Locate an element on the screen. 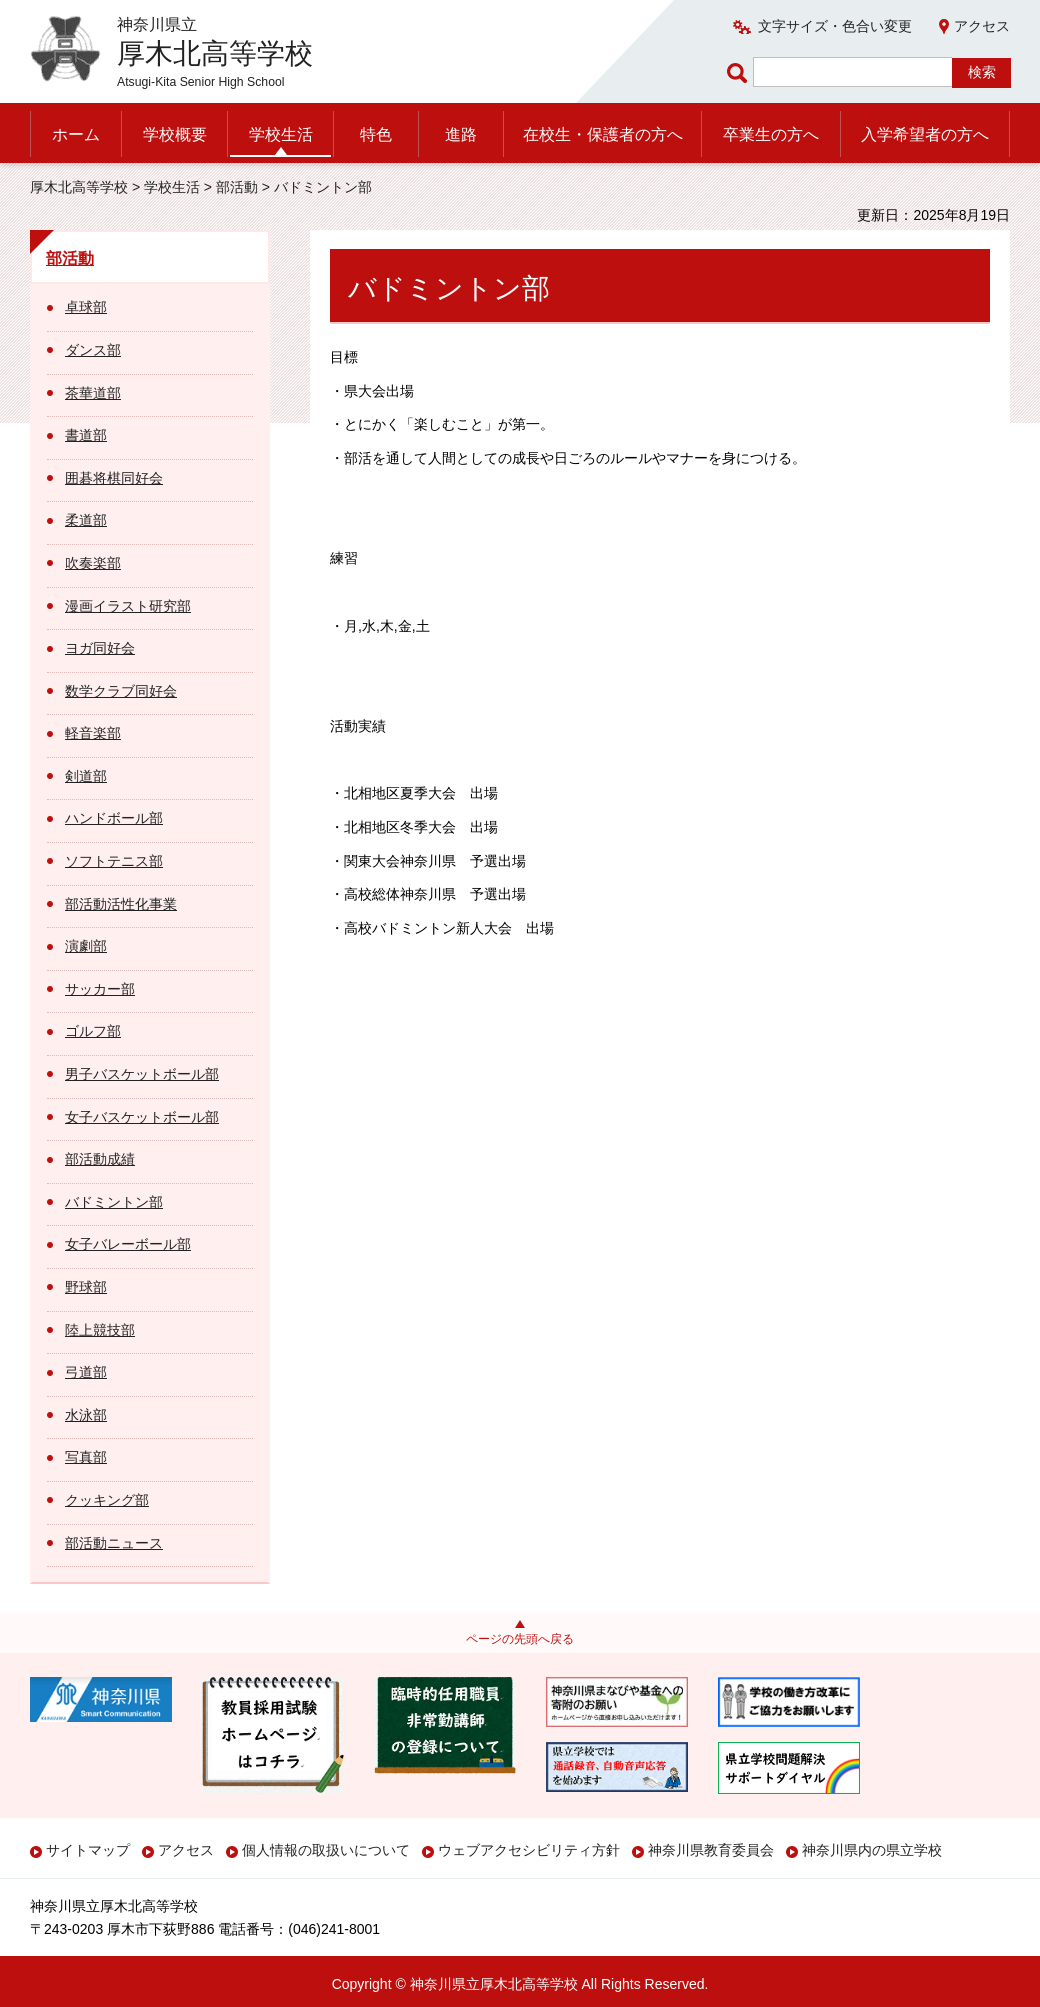  数学クラブ同好会 is located at coordinates (121, 691).